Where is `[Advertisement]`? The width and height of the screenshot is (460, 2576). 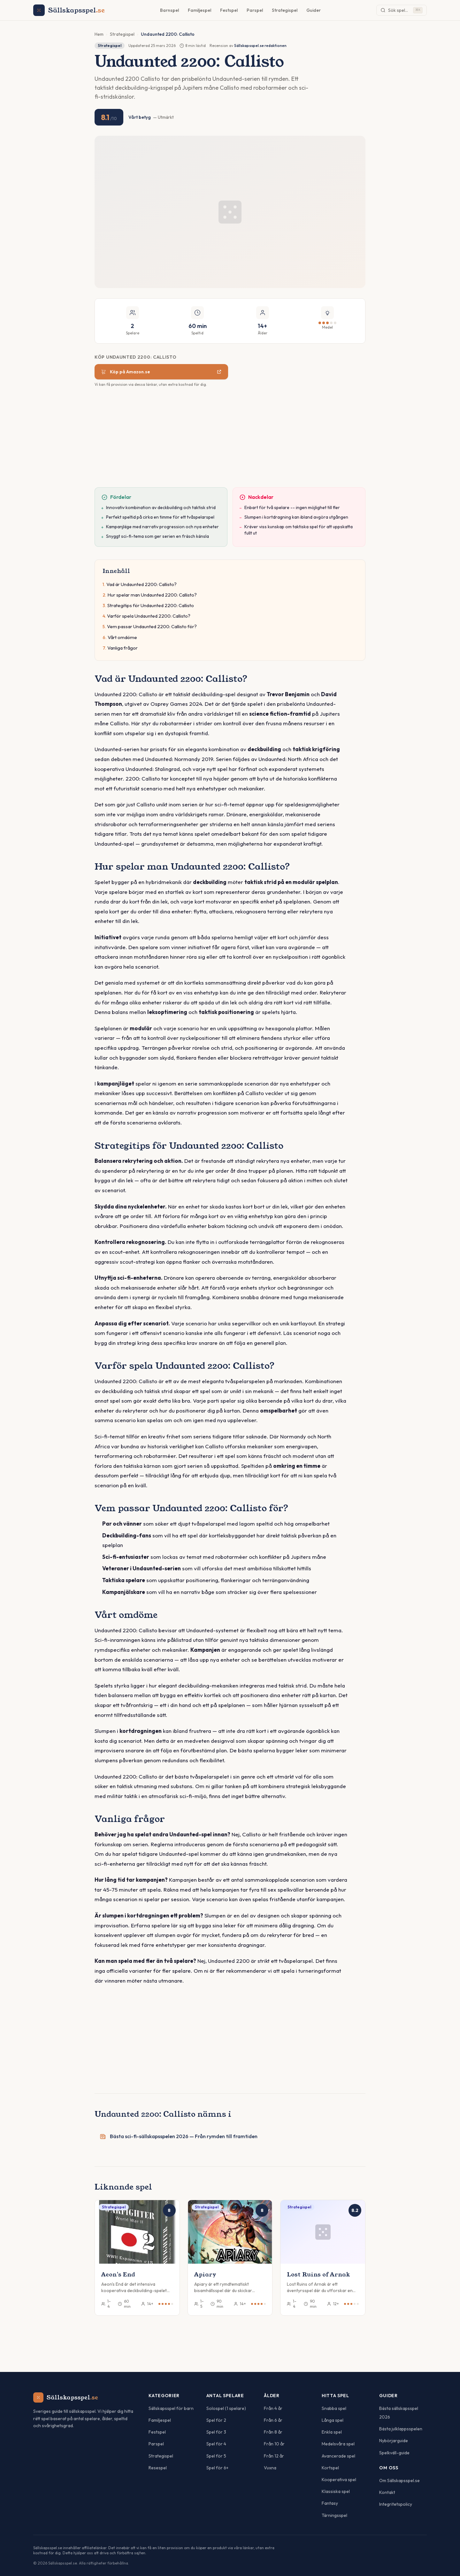 [Advertisement] is located at coordinates (230, 440).